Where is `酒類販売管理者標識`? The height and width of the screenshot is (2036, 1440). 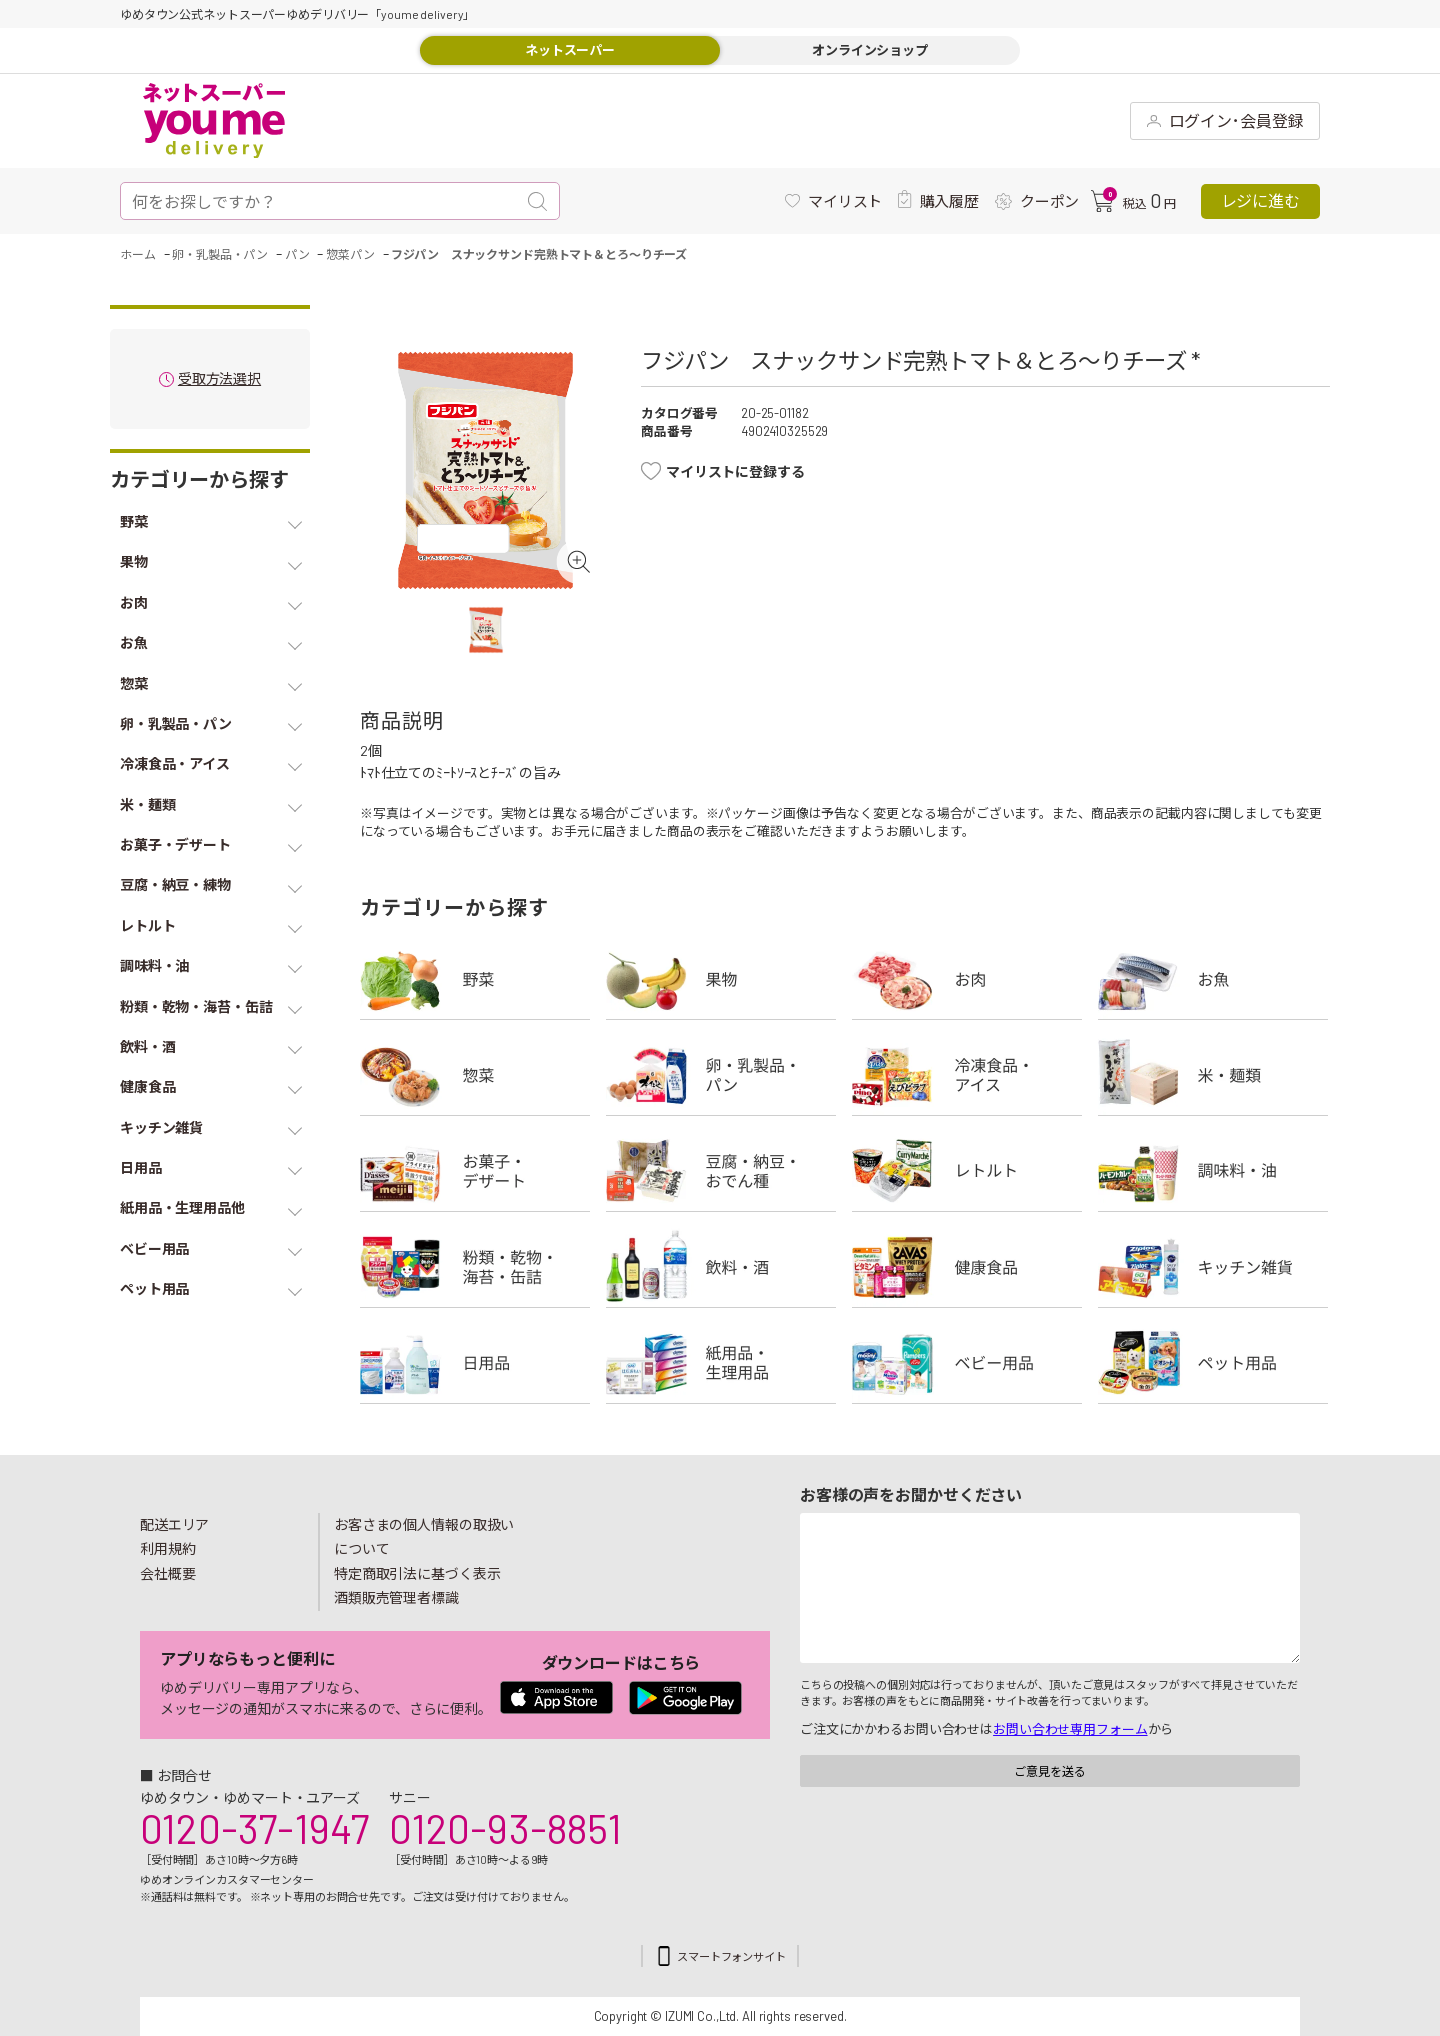 酒類販売管理者標識 is located at coordinates (396, 1597).